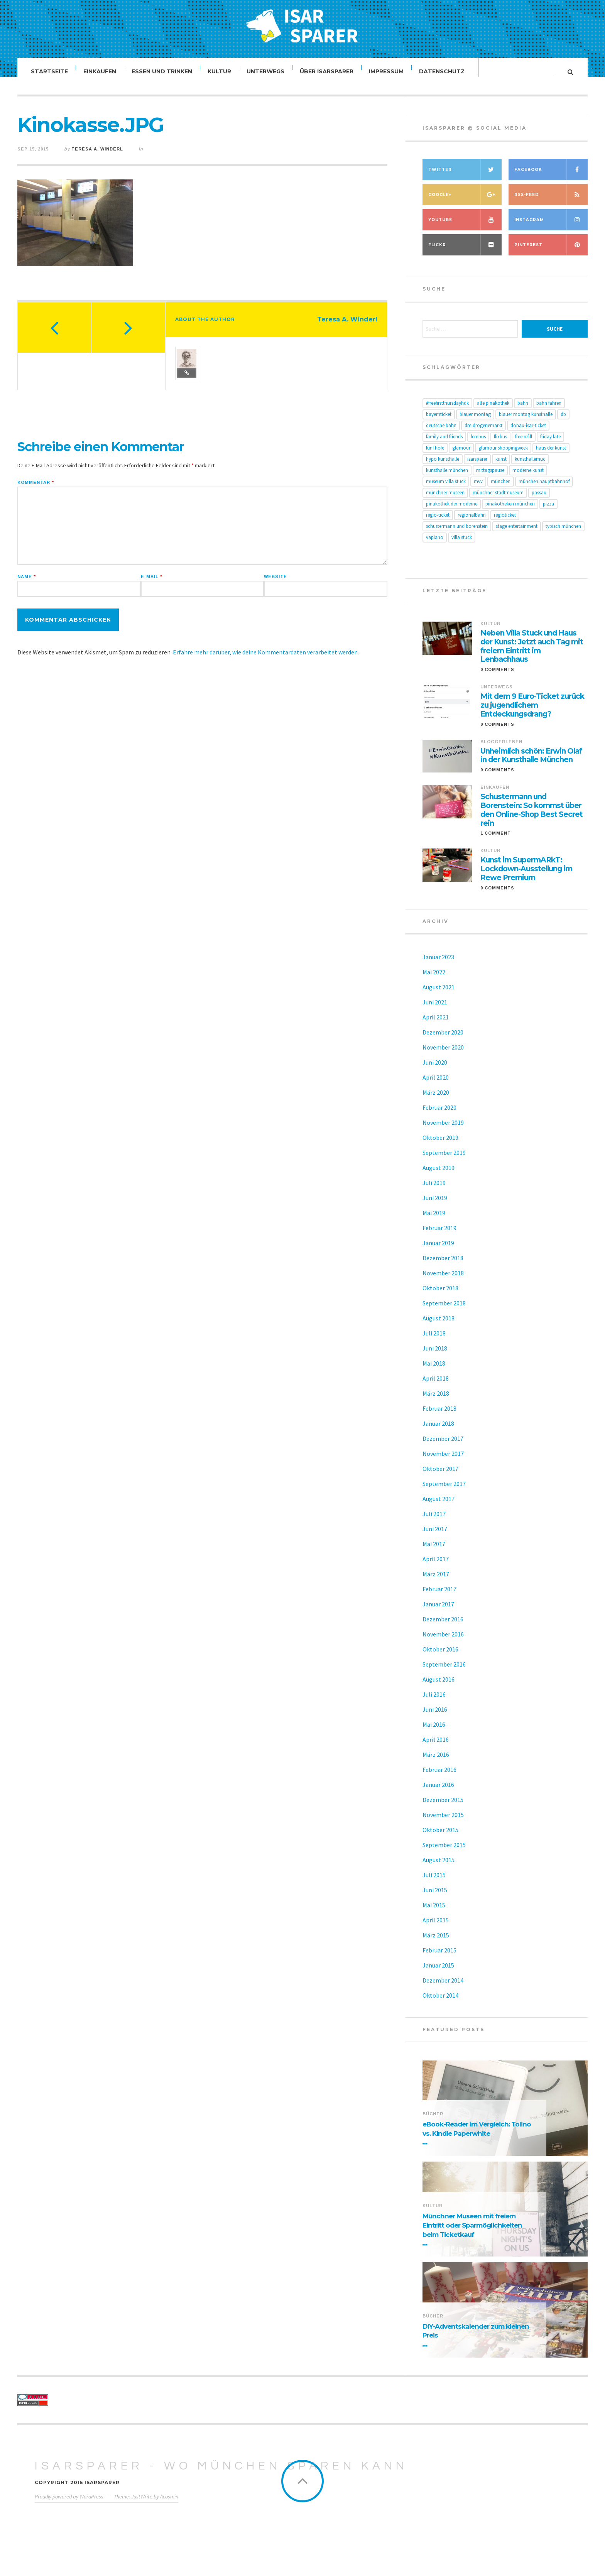 Image resolution: width=605 pixels, height=2576 pixels. What do you see at coordinates (327, 71) in the screenshot?
I see `Über ISARSPARER` at bounding box center [327, 71].